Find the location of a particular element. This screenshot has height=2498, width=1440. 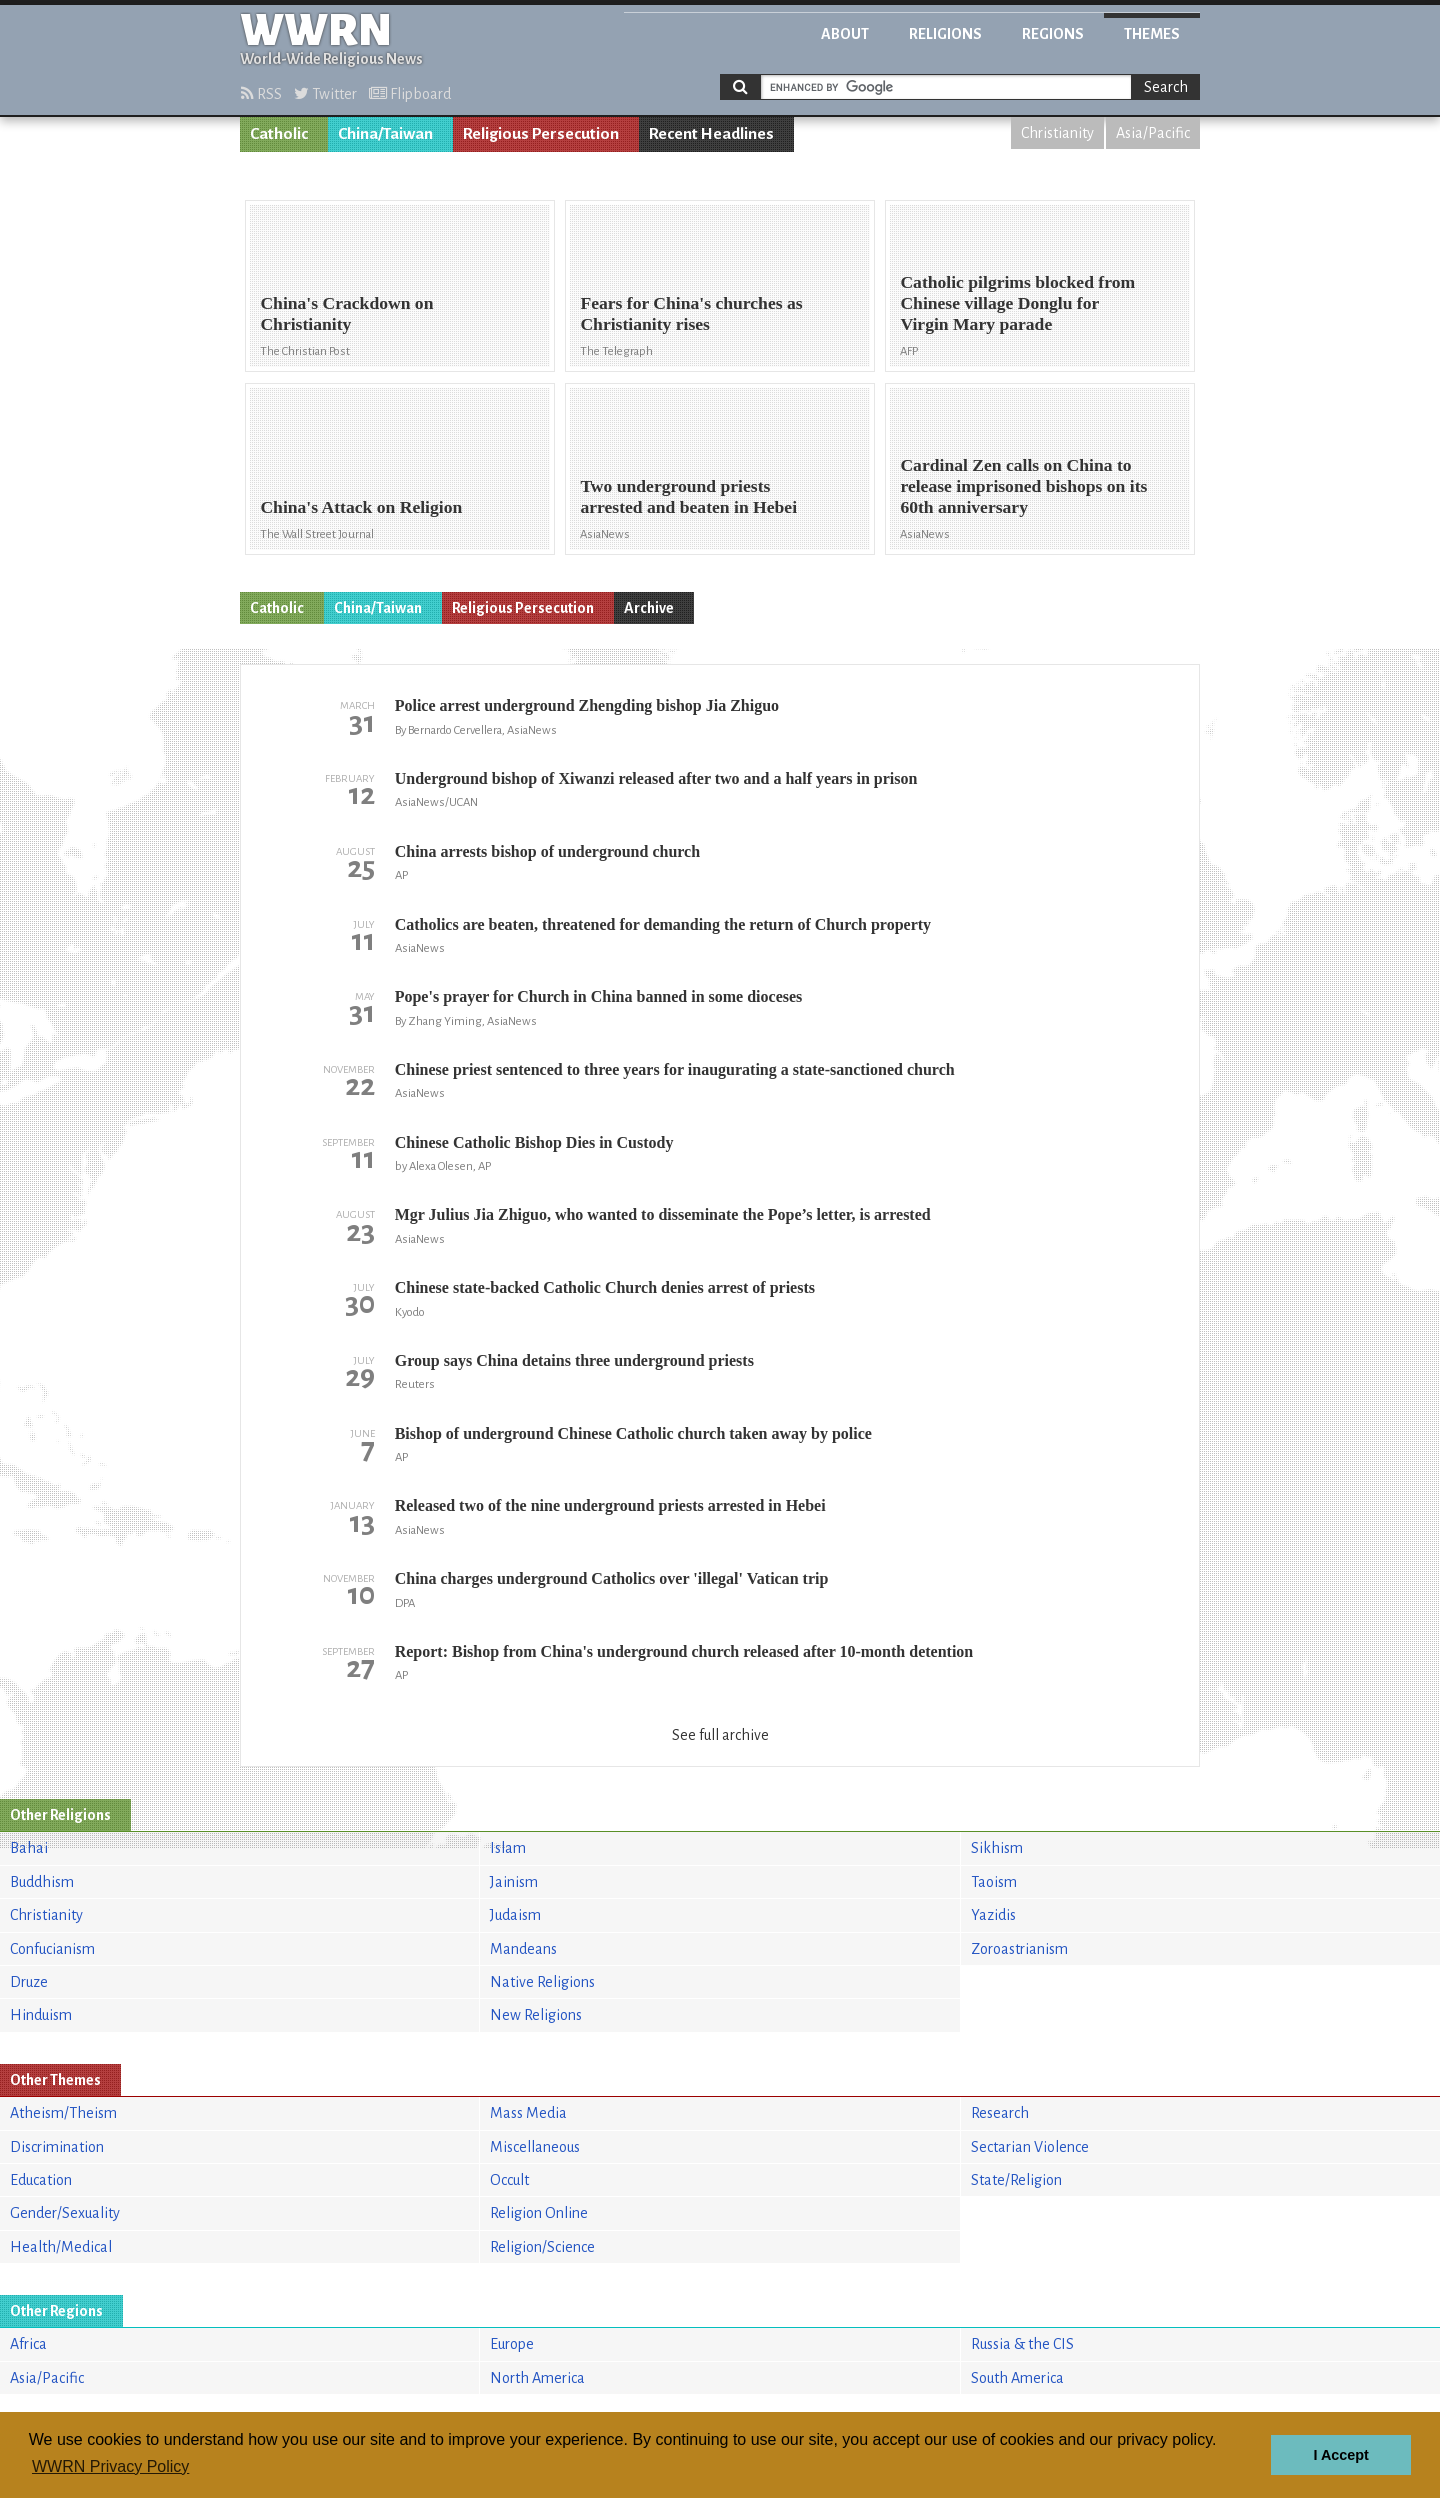

I Accept [button] is located at coordinates (1340, 2455).